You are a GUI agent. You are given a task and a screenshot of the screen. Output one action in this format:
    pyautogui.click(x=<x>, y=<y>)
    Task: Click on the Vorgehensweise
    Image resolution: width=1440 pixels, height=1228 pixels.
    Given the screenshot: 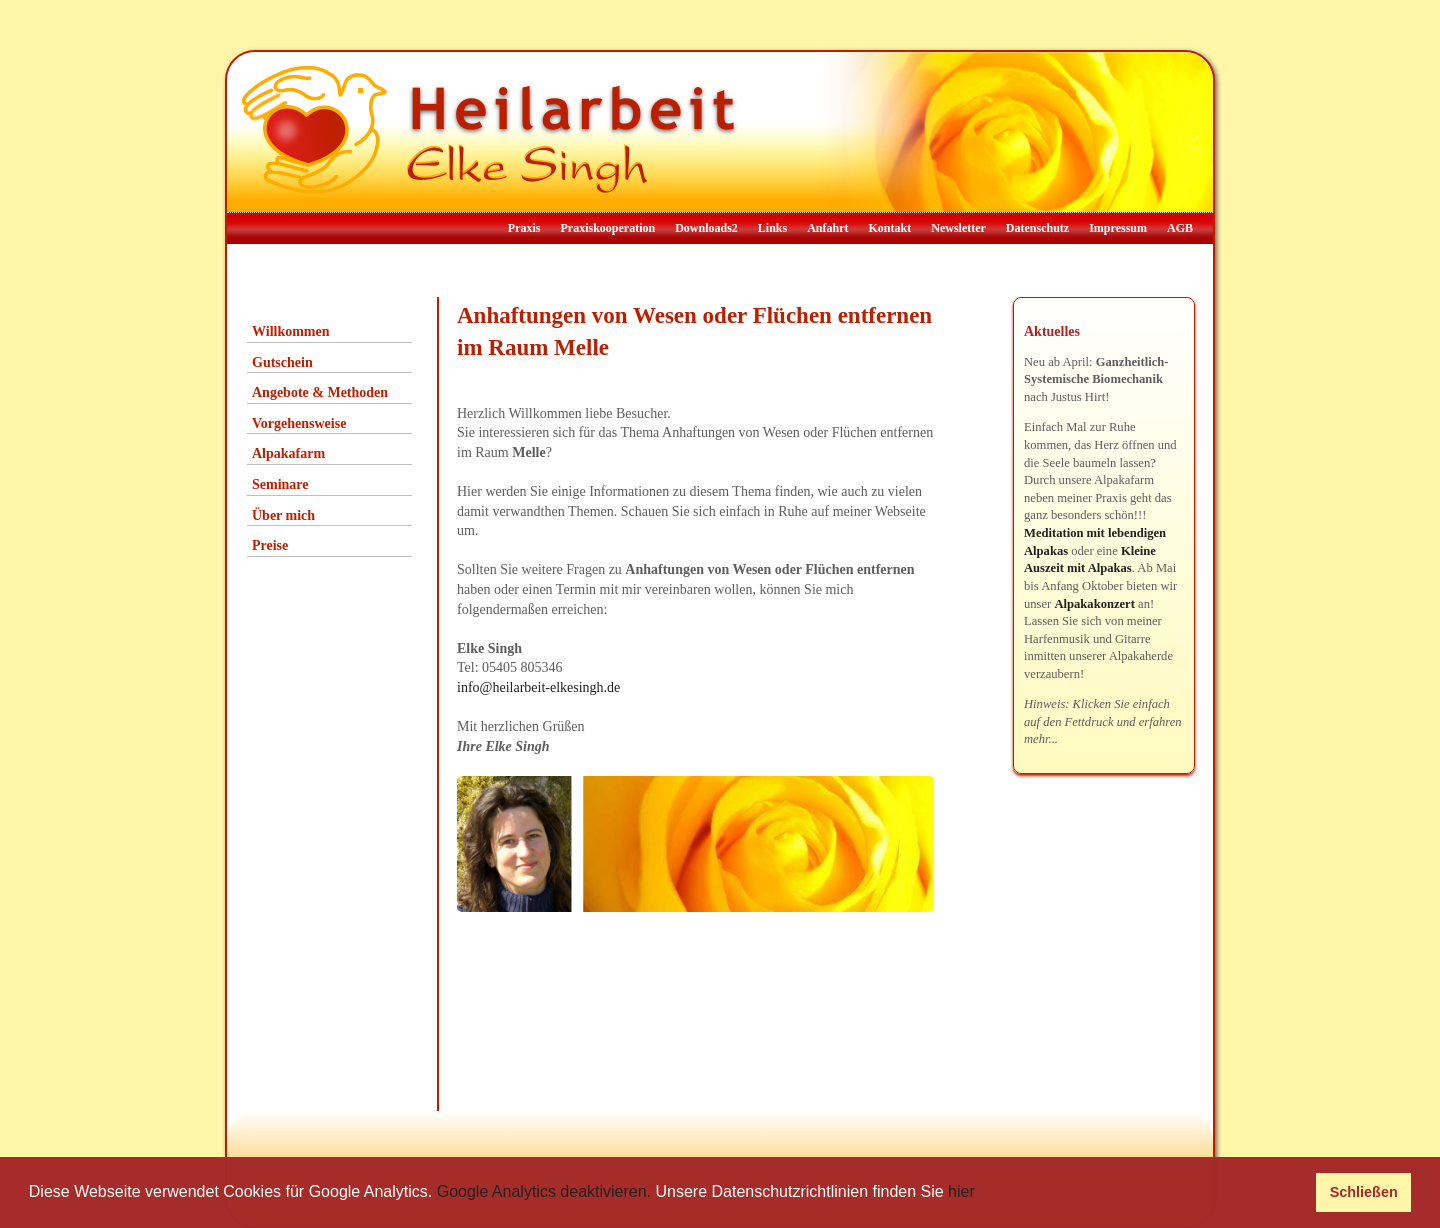 What is the action you would take?
    pyautogui.click(x=299, y=423)
    